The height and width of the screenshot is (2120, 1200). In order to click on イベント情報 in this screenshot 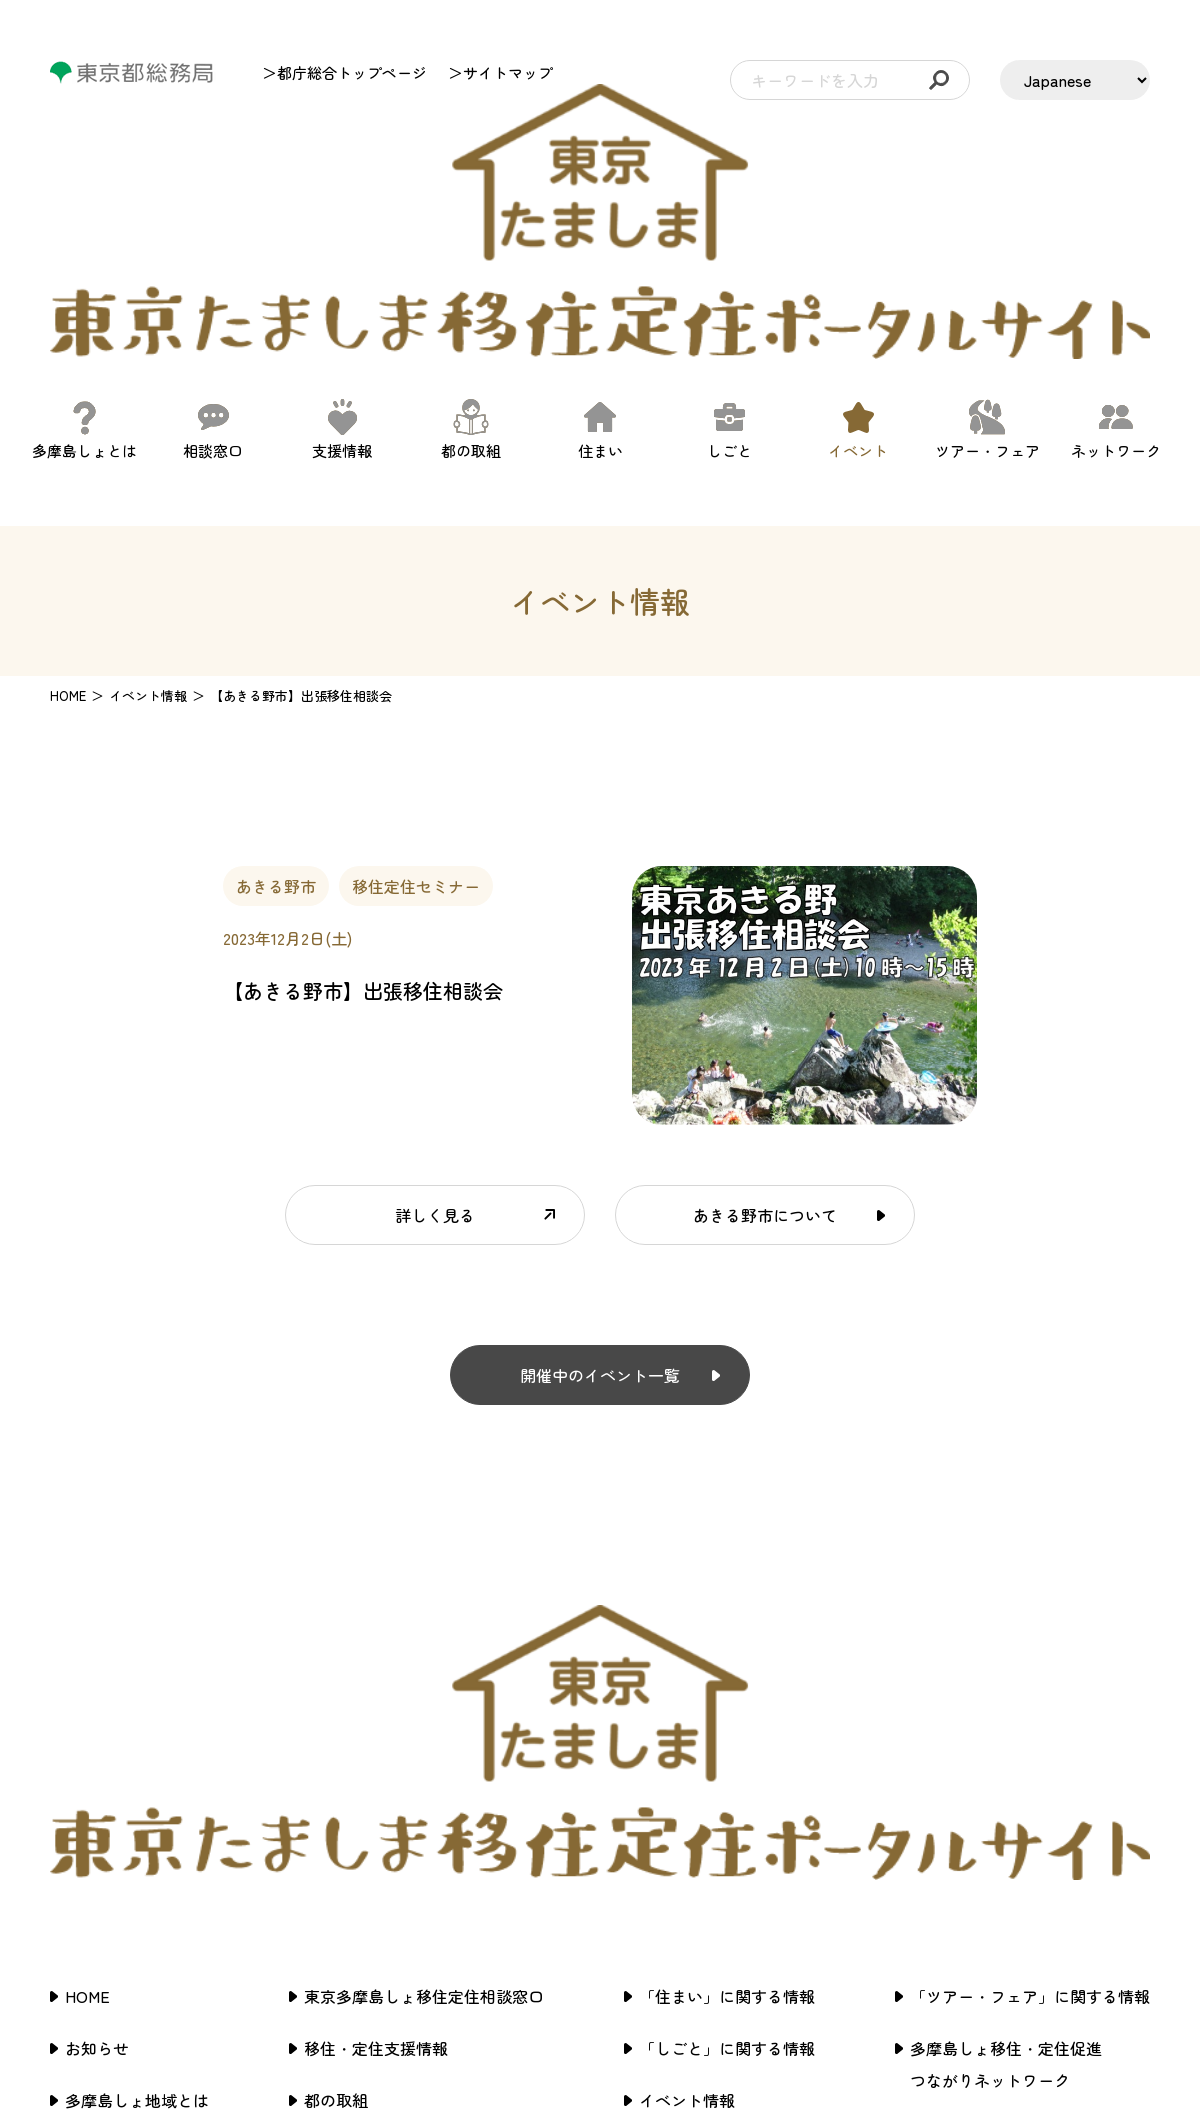, I will do `click(687, 1762)`.